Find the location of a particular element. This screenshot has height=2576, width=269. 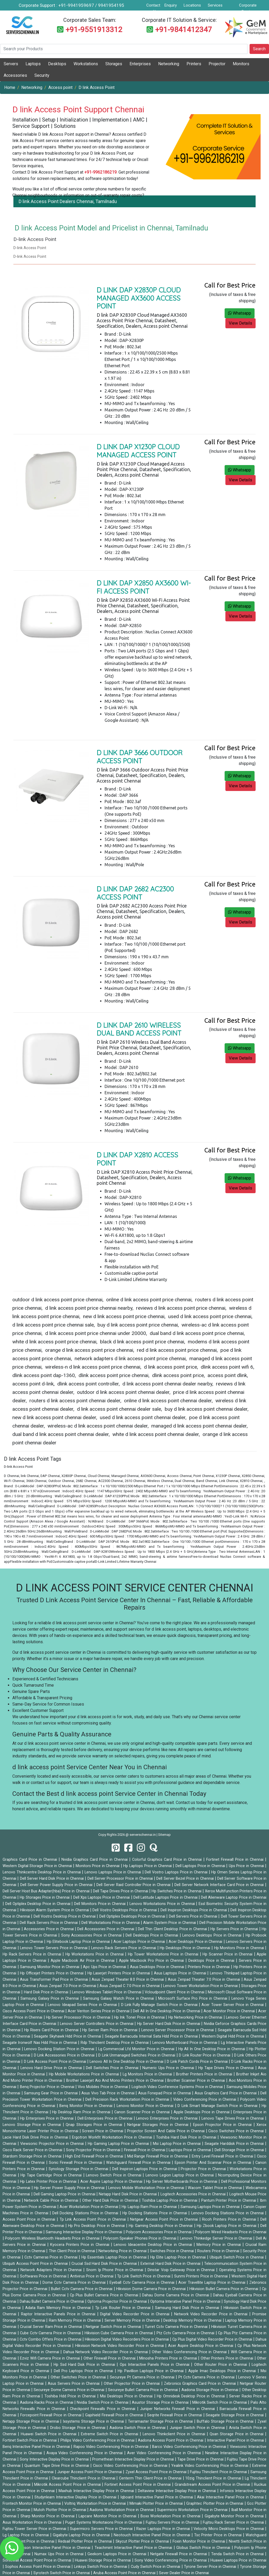

Hp Server Motherboards Price in Chennai is located at coordinates (182, 2181).